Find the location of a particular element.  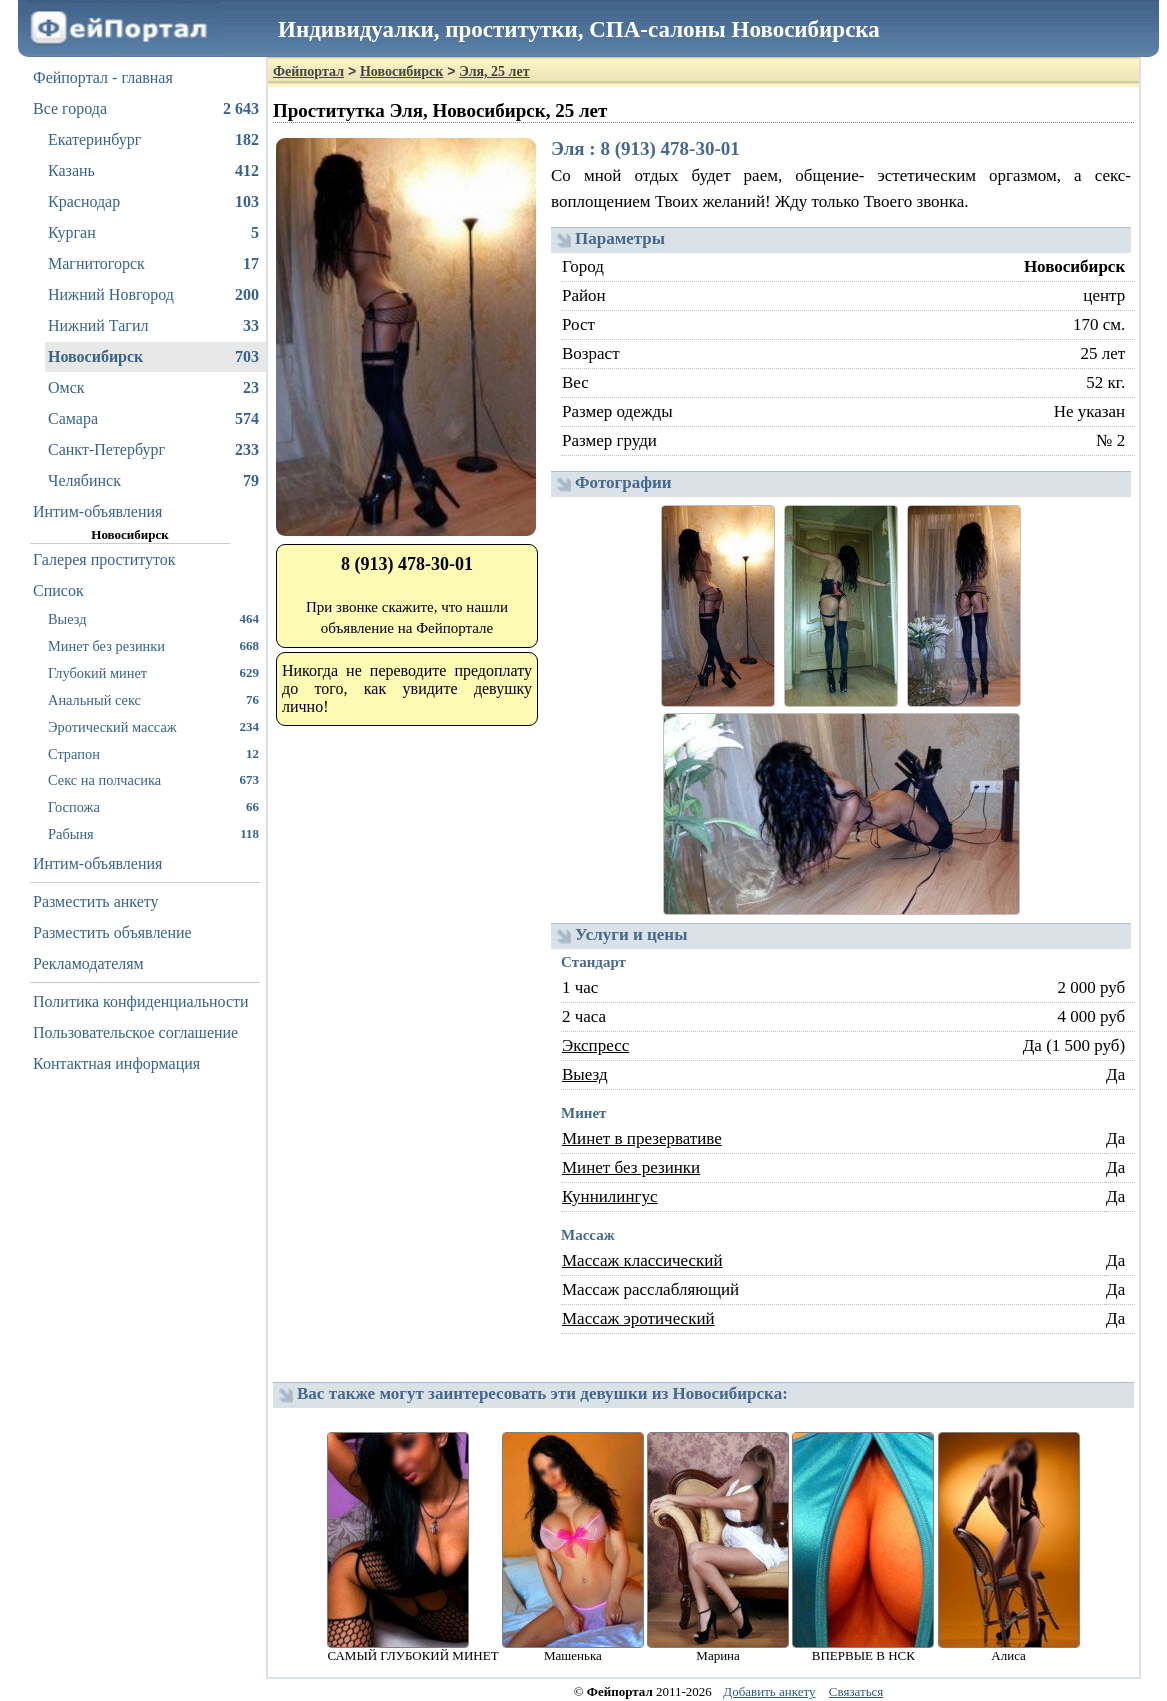

Пользовательское соглашение is located at coordinates (135, 1032).